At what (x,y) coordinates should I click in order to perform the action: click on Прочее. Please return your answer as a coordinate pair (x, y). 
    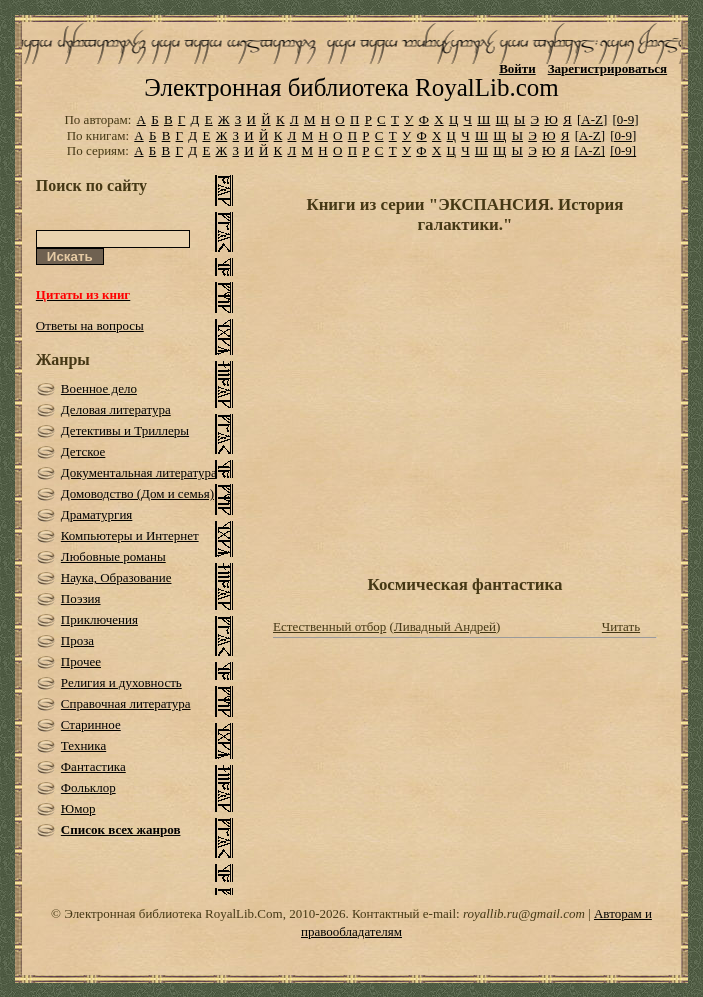
    Looking at the image, I should click on (81, 661).